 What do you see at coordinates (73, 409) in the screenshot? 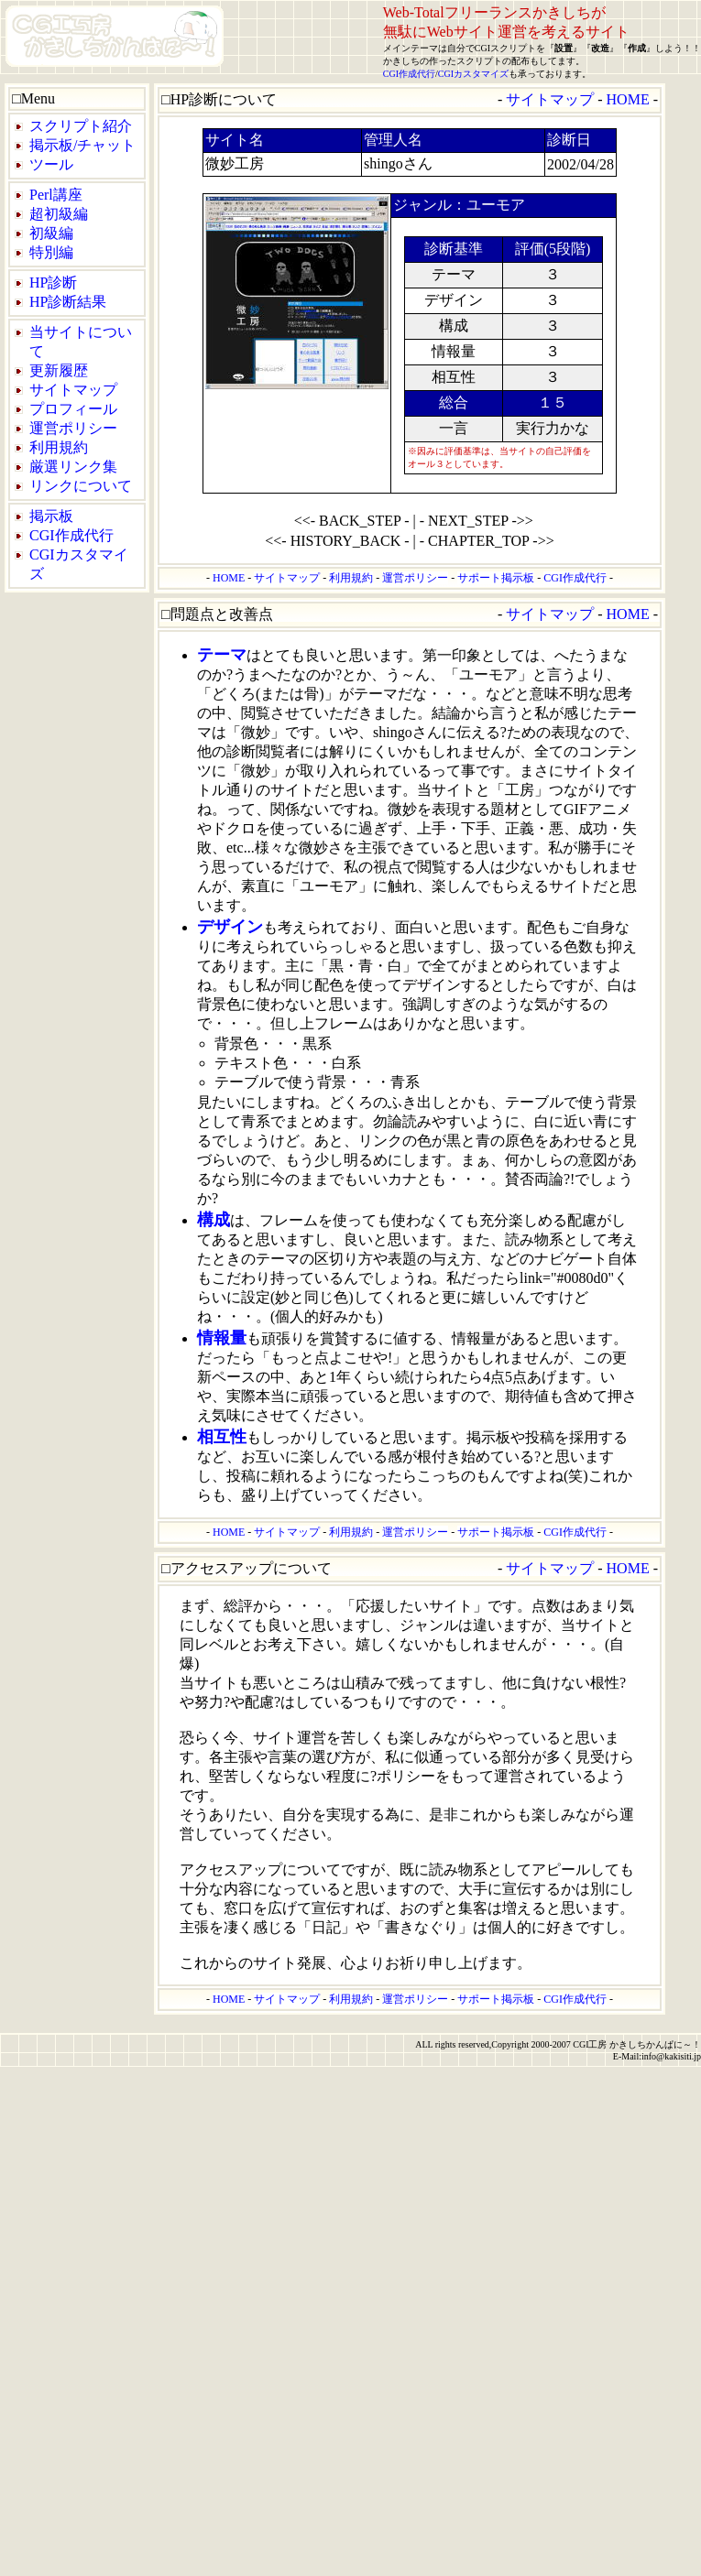
I see `プロフィール` at bounding box center [73, 409].